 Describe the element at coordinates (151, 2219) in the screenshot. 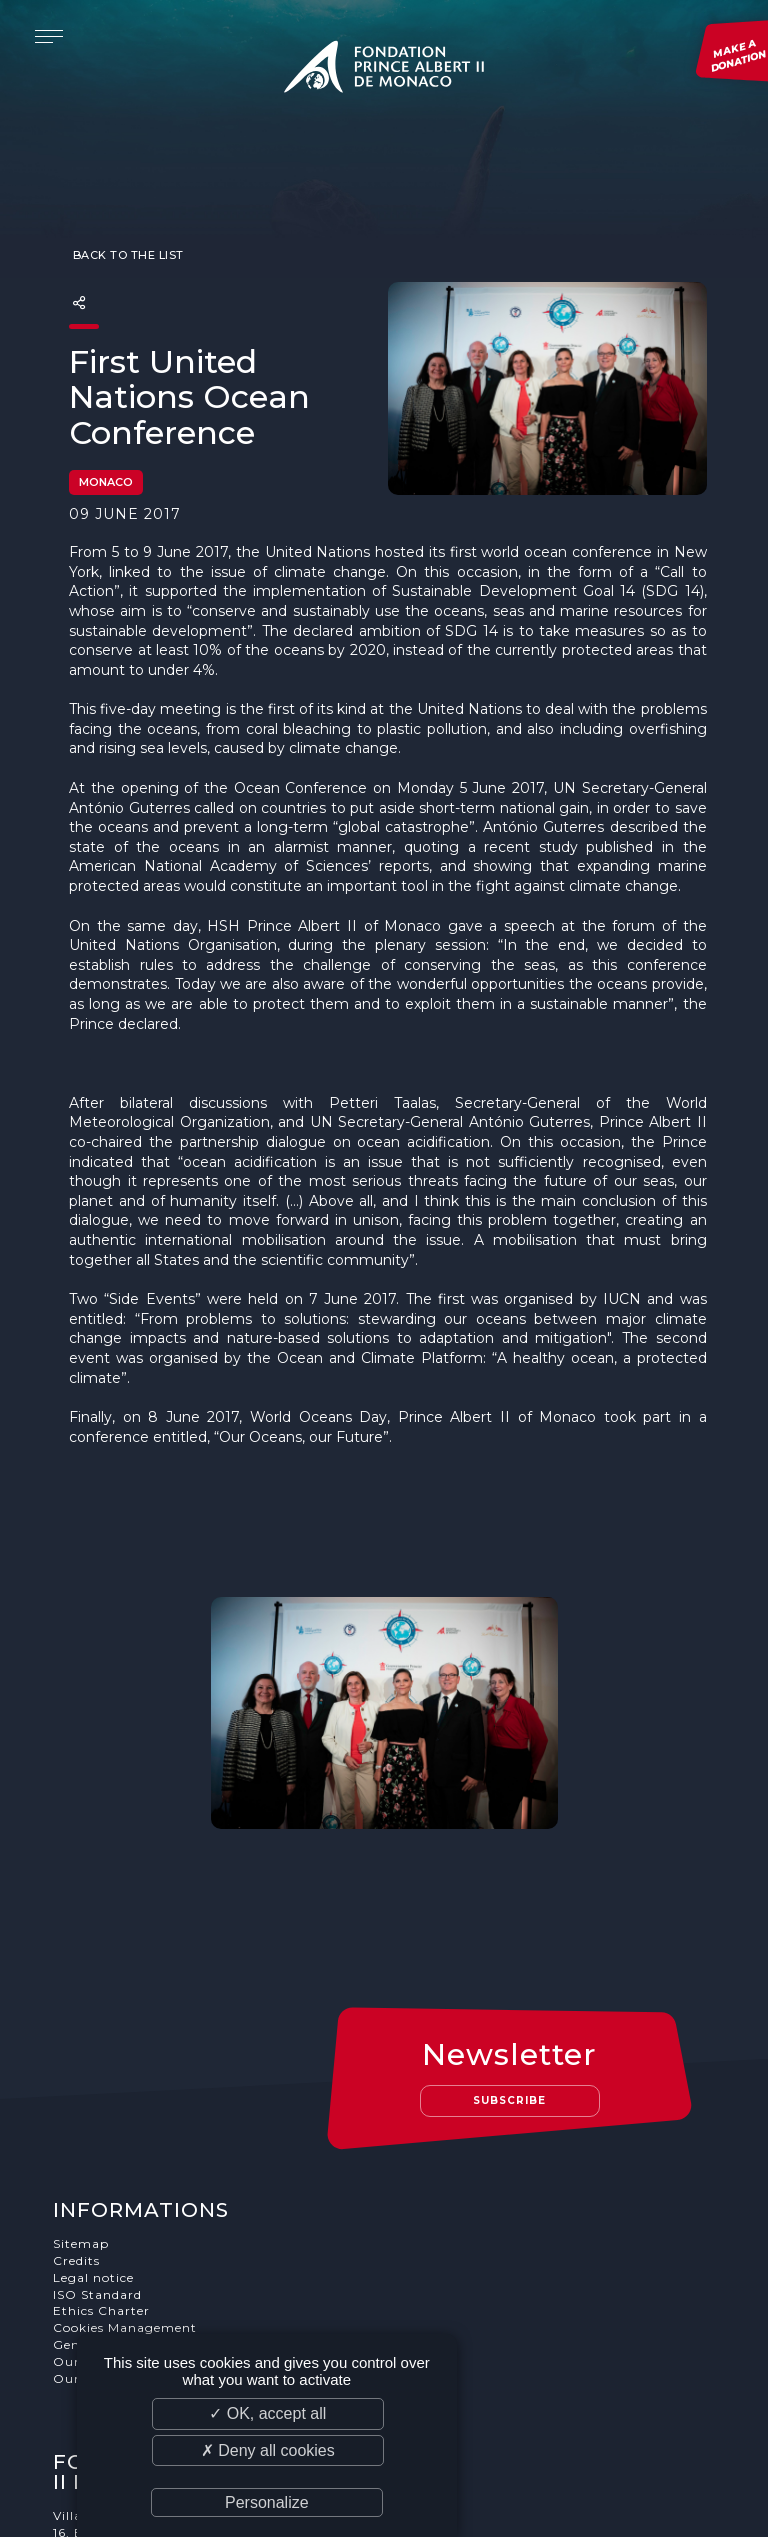

I see `Our job and internship offers` at that location.